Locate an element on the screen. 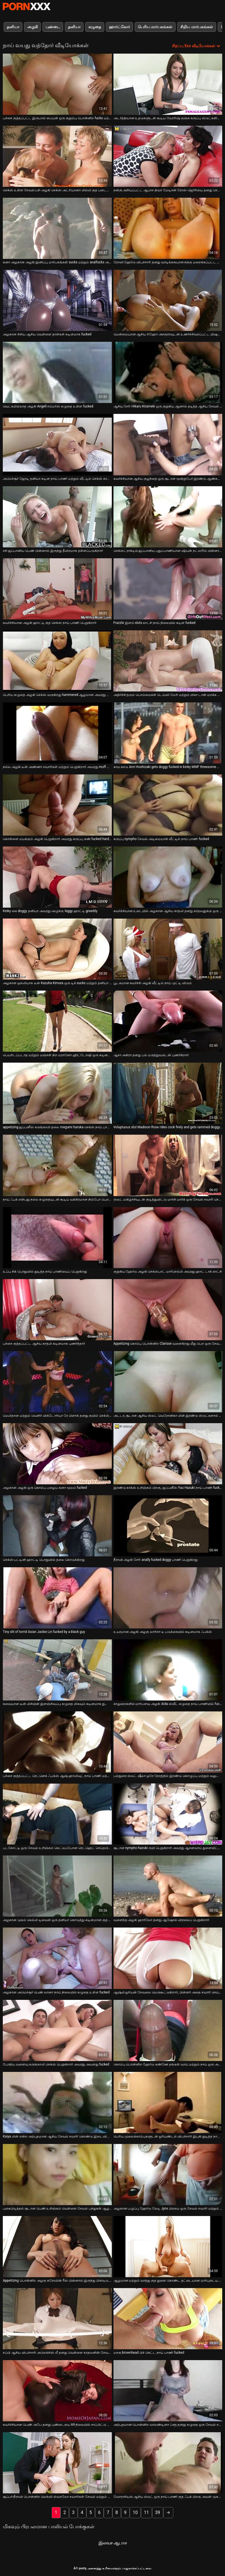 Image resolution: width=225 pixels, height=2576 pixels. அழகான அழகி ஒரு கொம்பு பழைய கனா மூலம் fucked [பற்றி வீடியோ பார்க்கவும் அழகான அழகி ஒரு கொம்பு பழைய கனா மூலம் fucked] is located at coordinates (45, 1488).